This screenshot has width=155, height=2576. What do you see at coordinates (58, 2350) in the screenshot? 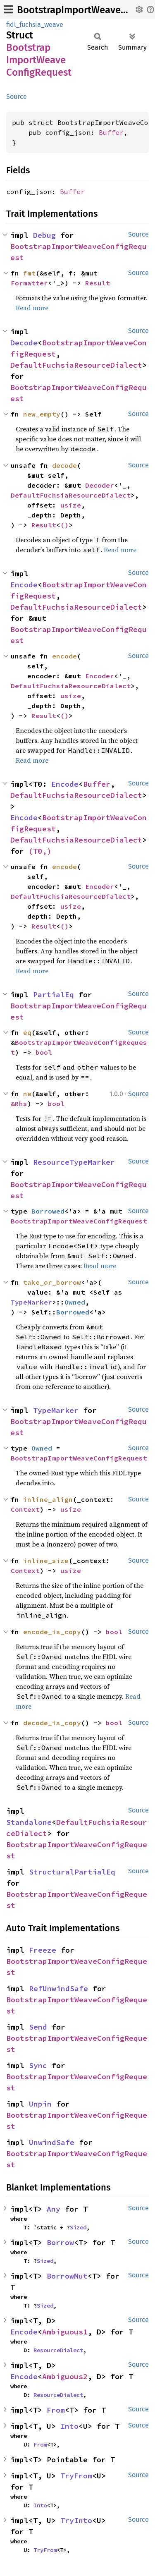
I see `ResourceDialect` at bounding box center [58, 2350].